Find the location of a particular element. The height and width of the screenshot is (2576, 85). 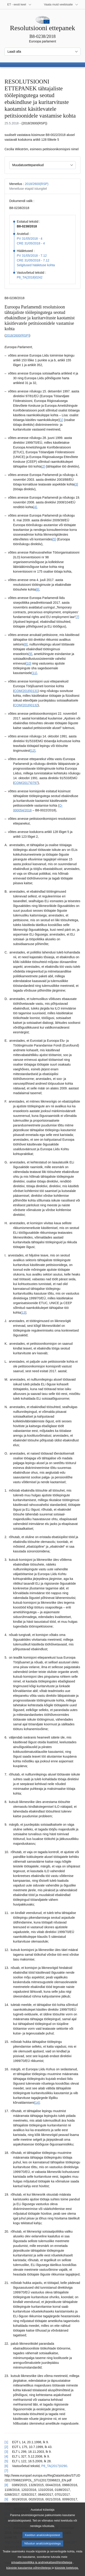

[14] [Mine joonealuse märkuse 1.14 juurde.] is located at coordinates (36, 2102).